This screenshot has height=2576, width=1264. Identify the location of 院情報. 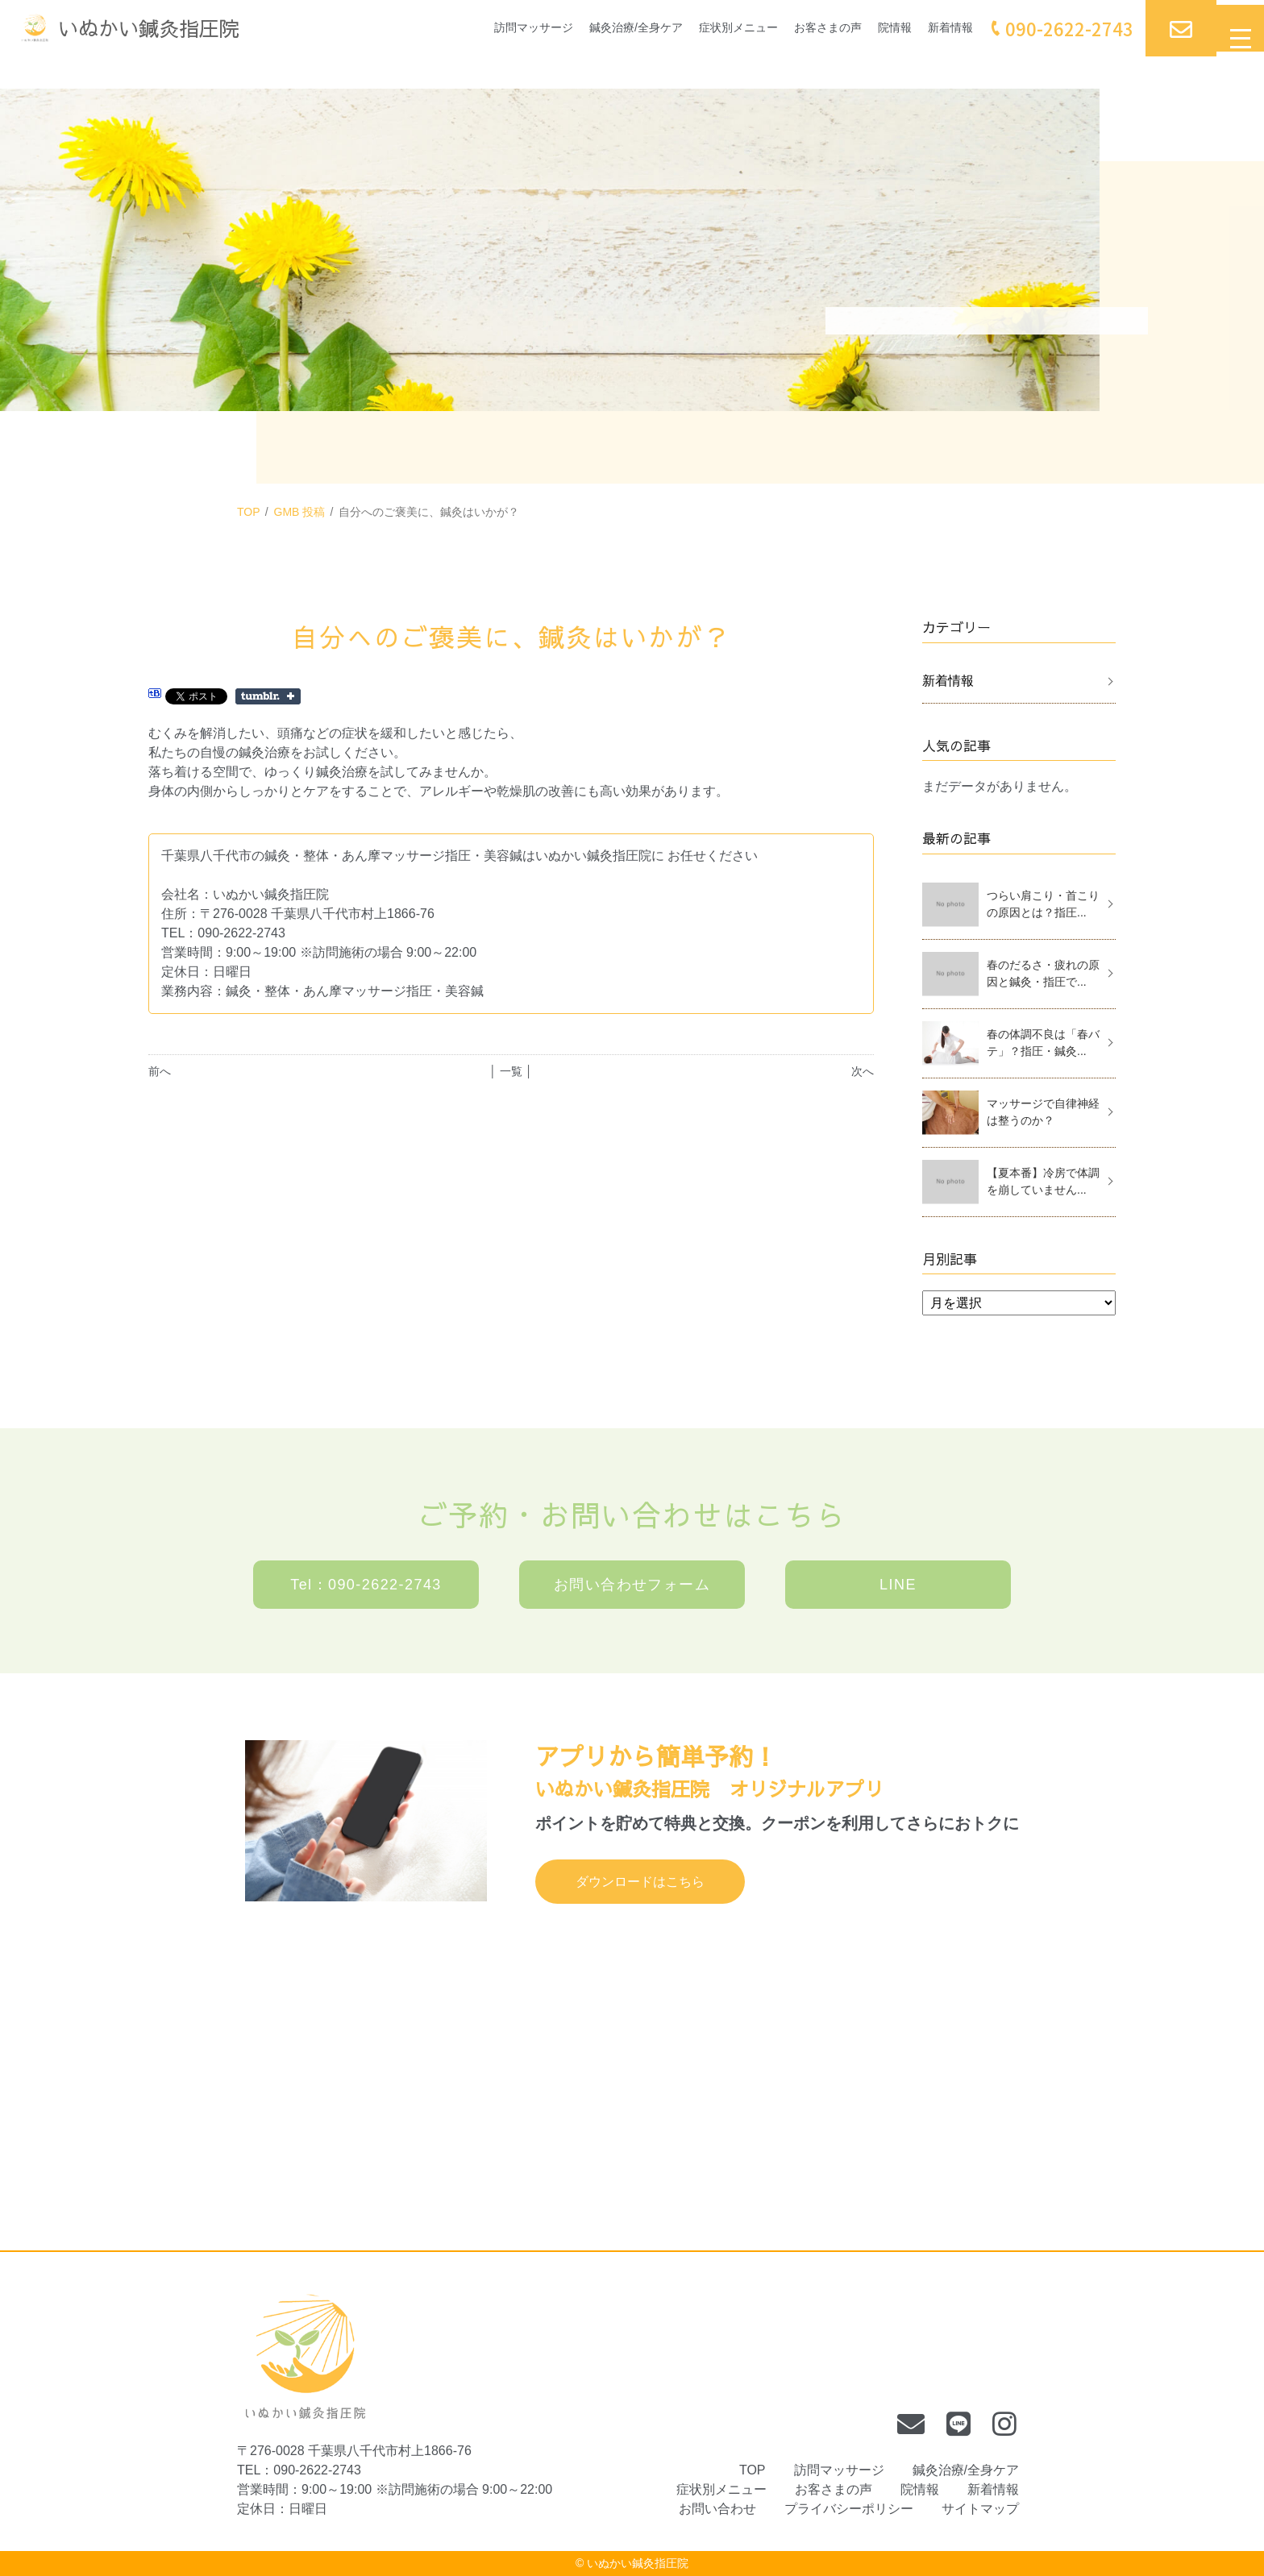
(869, 28).